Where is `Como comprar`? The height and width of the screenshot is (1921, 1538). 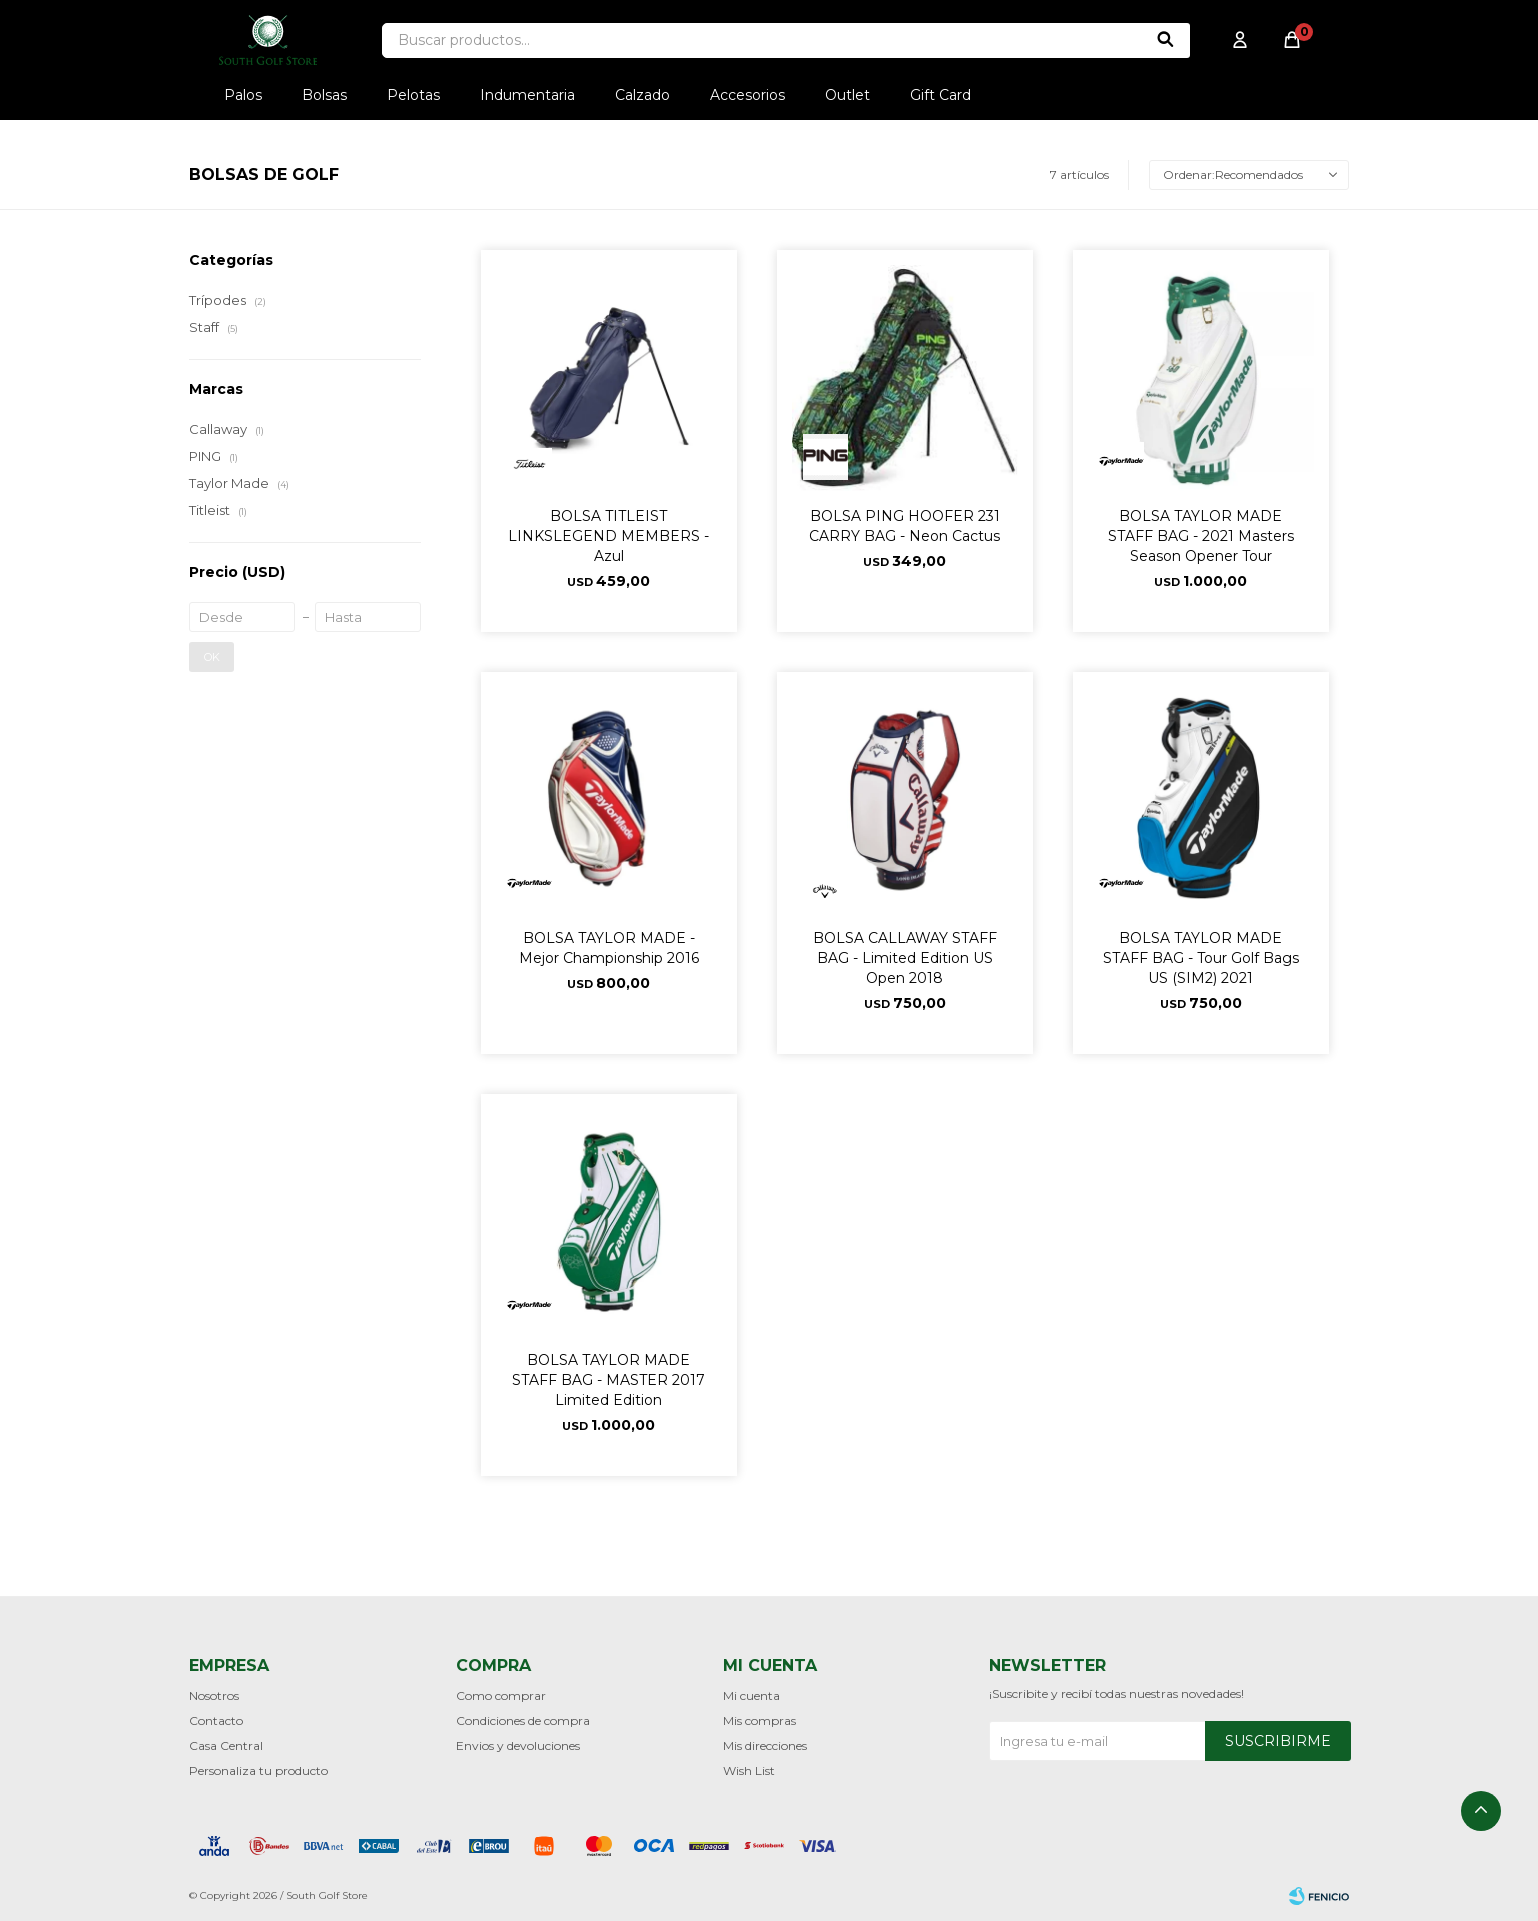
Como comprar is located at coordinates (501, 1695).